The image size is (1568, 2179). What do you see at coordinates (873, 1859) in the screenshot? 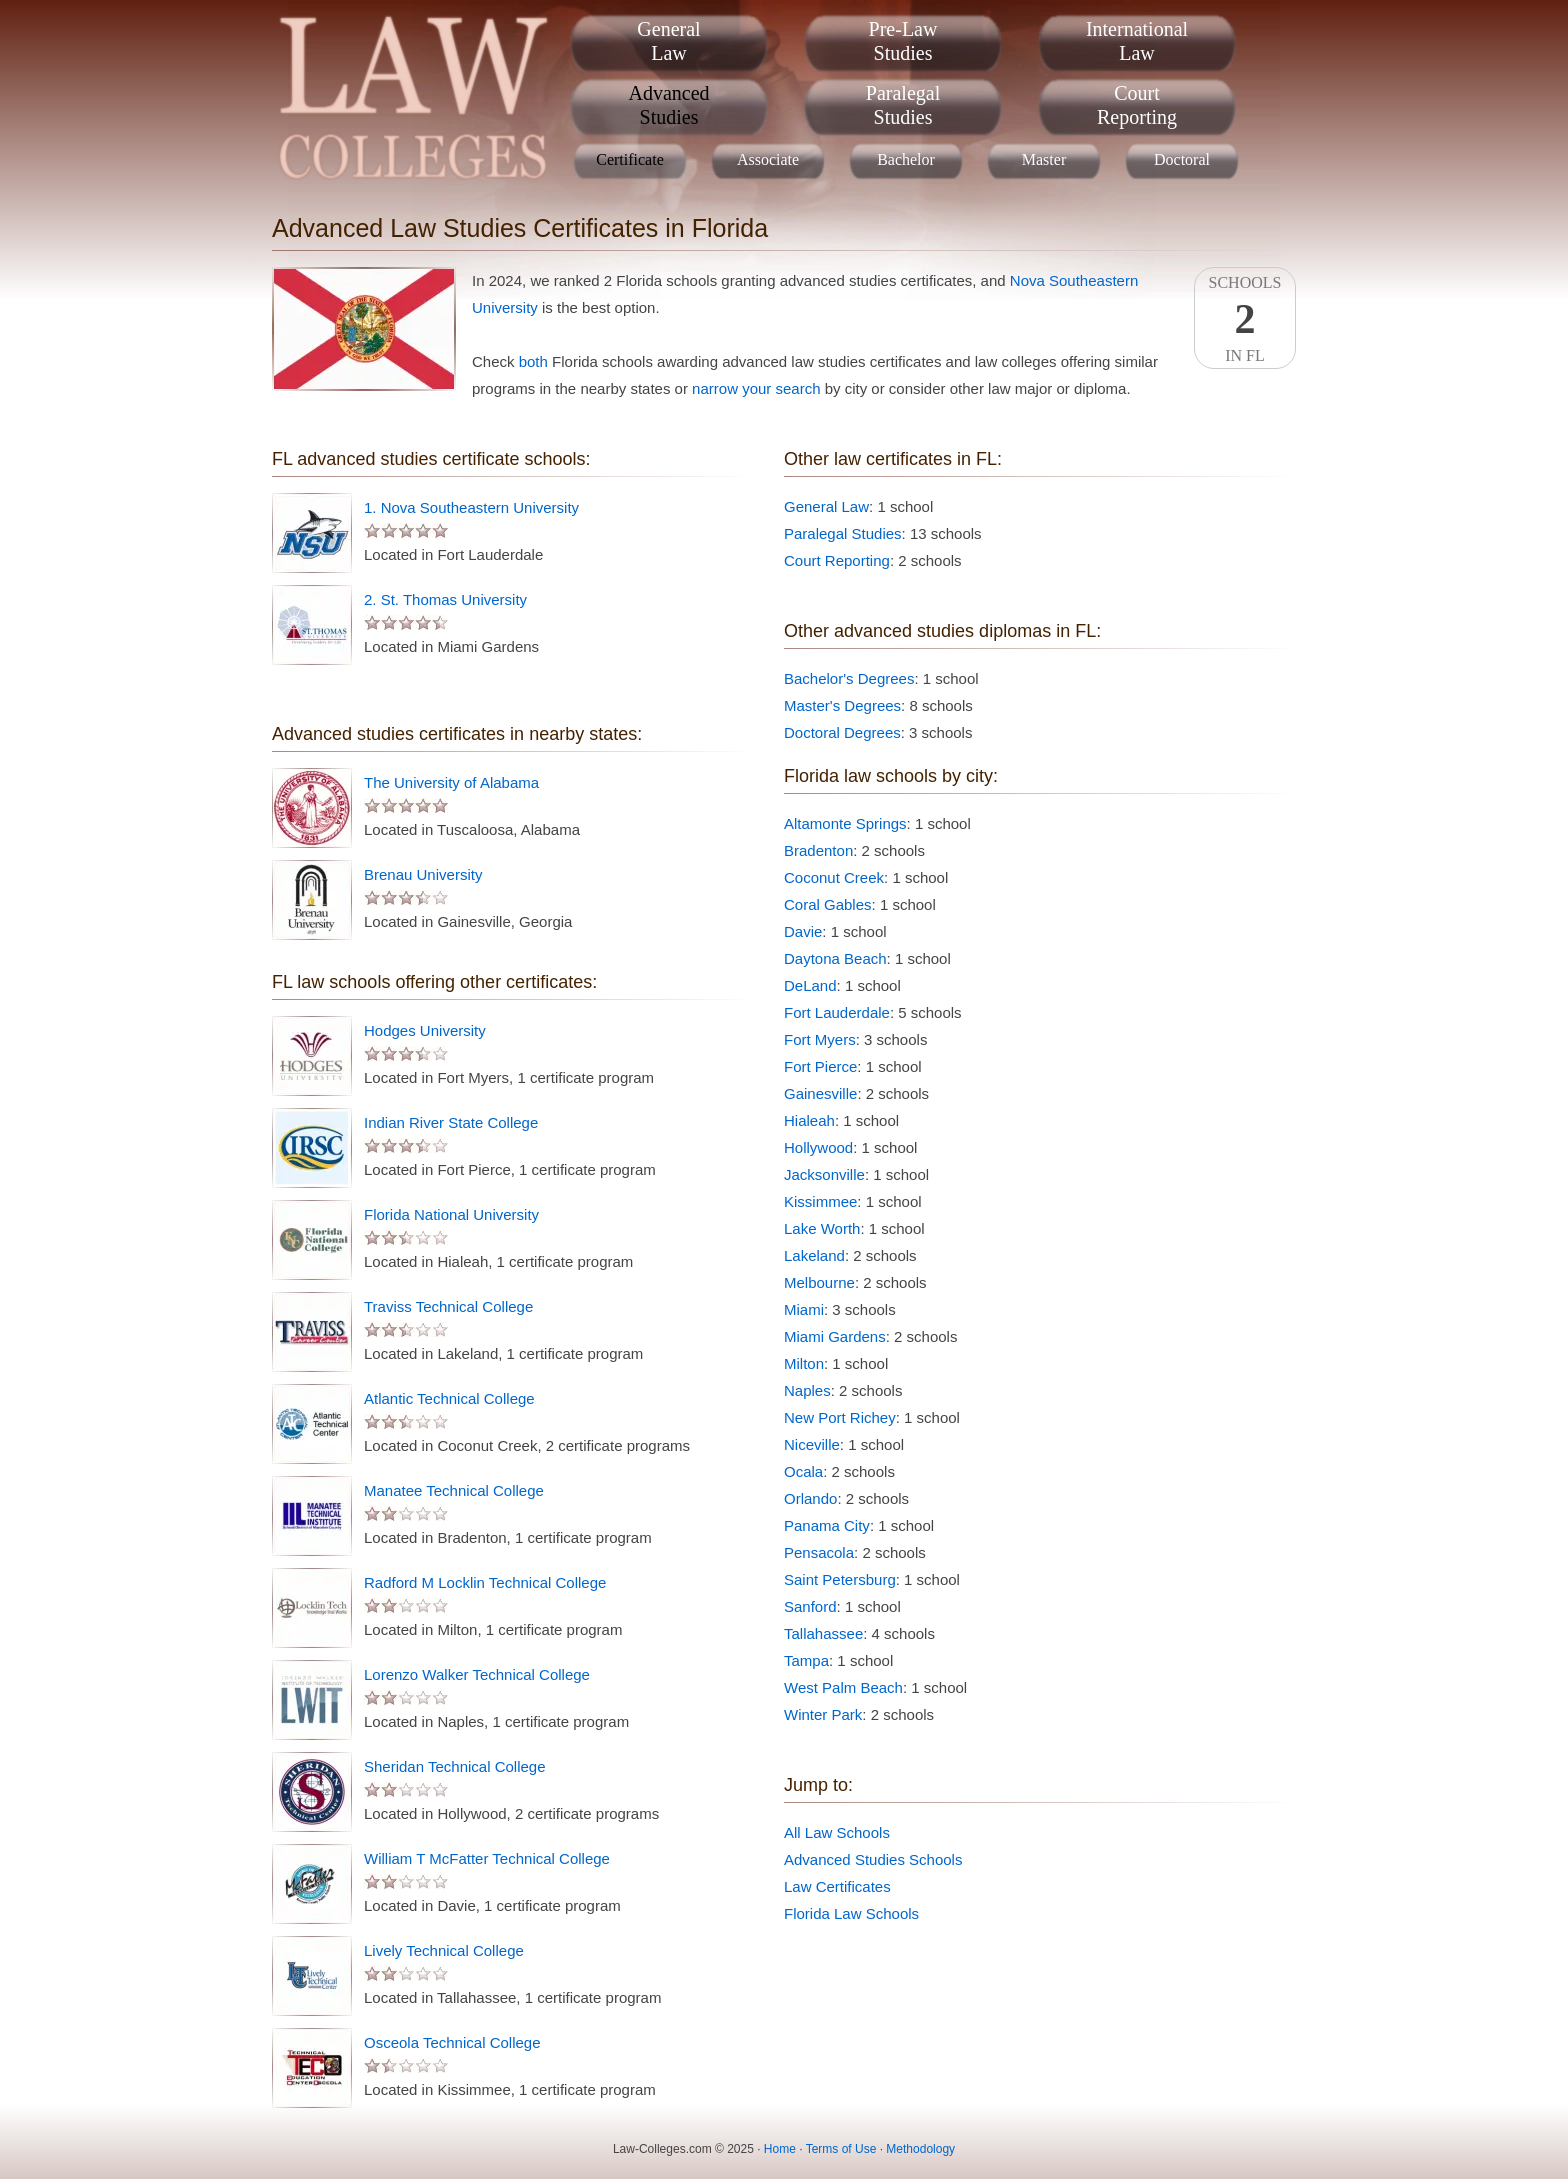
I see `Advanced Studies Schools` at bounding box center [873, 1859].